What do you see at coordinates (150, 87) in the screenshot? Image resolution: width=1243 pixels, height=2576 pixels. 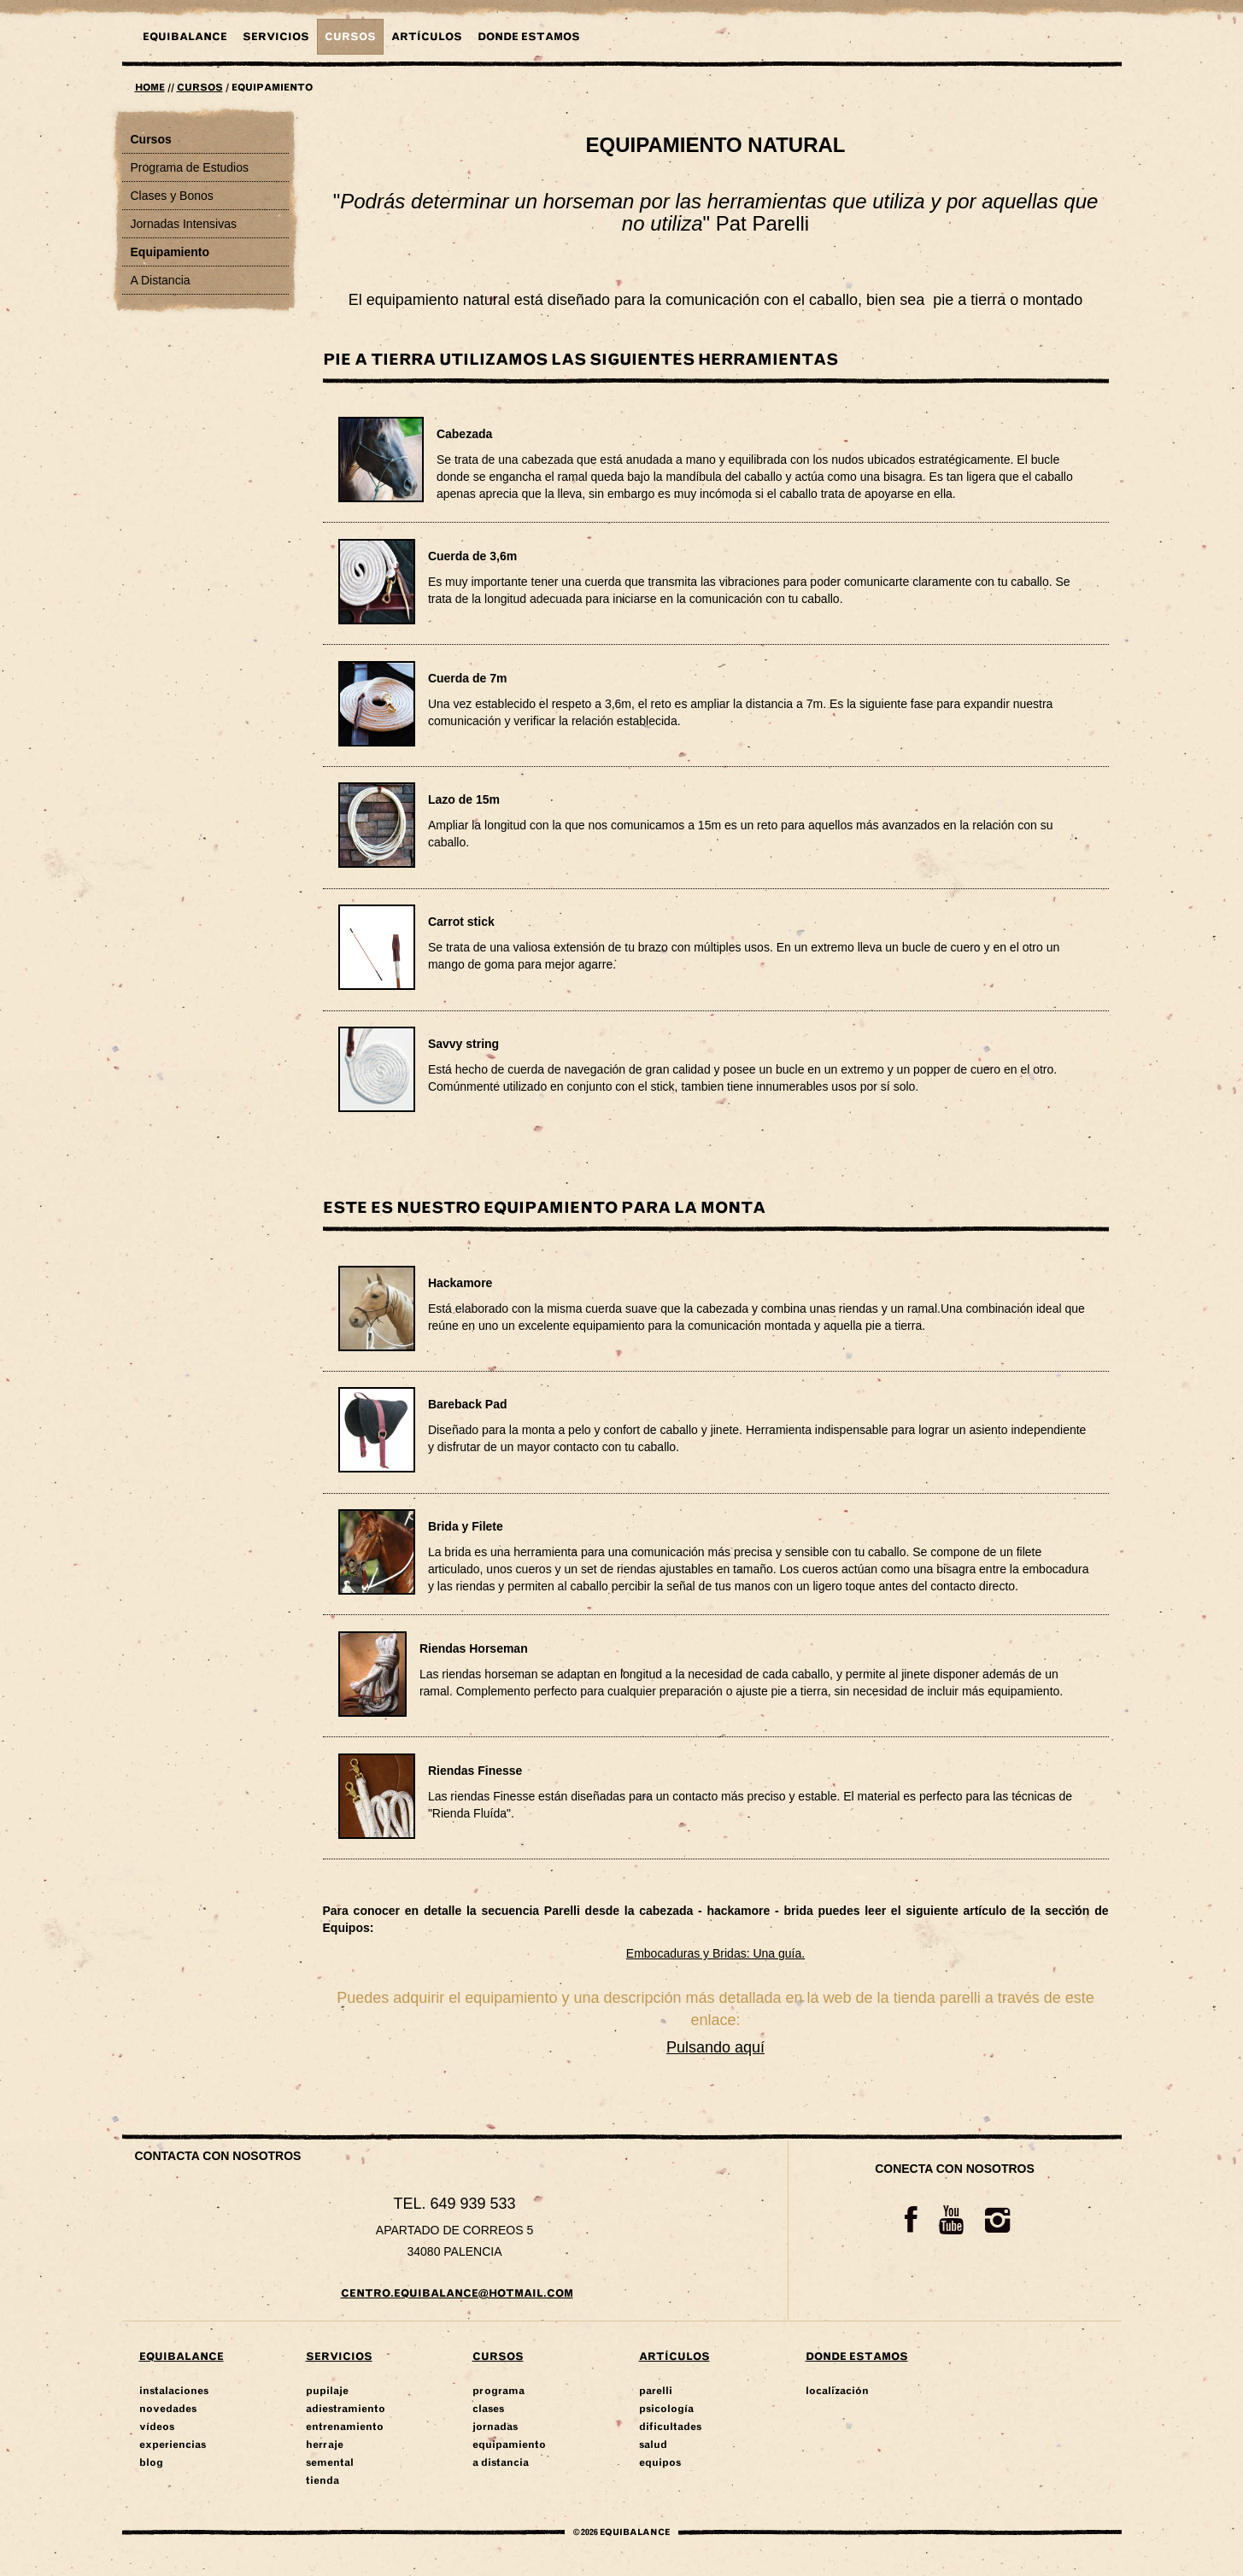 I see `Home` at bounding box center [150, 87].